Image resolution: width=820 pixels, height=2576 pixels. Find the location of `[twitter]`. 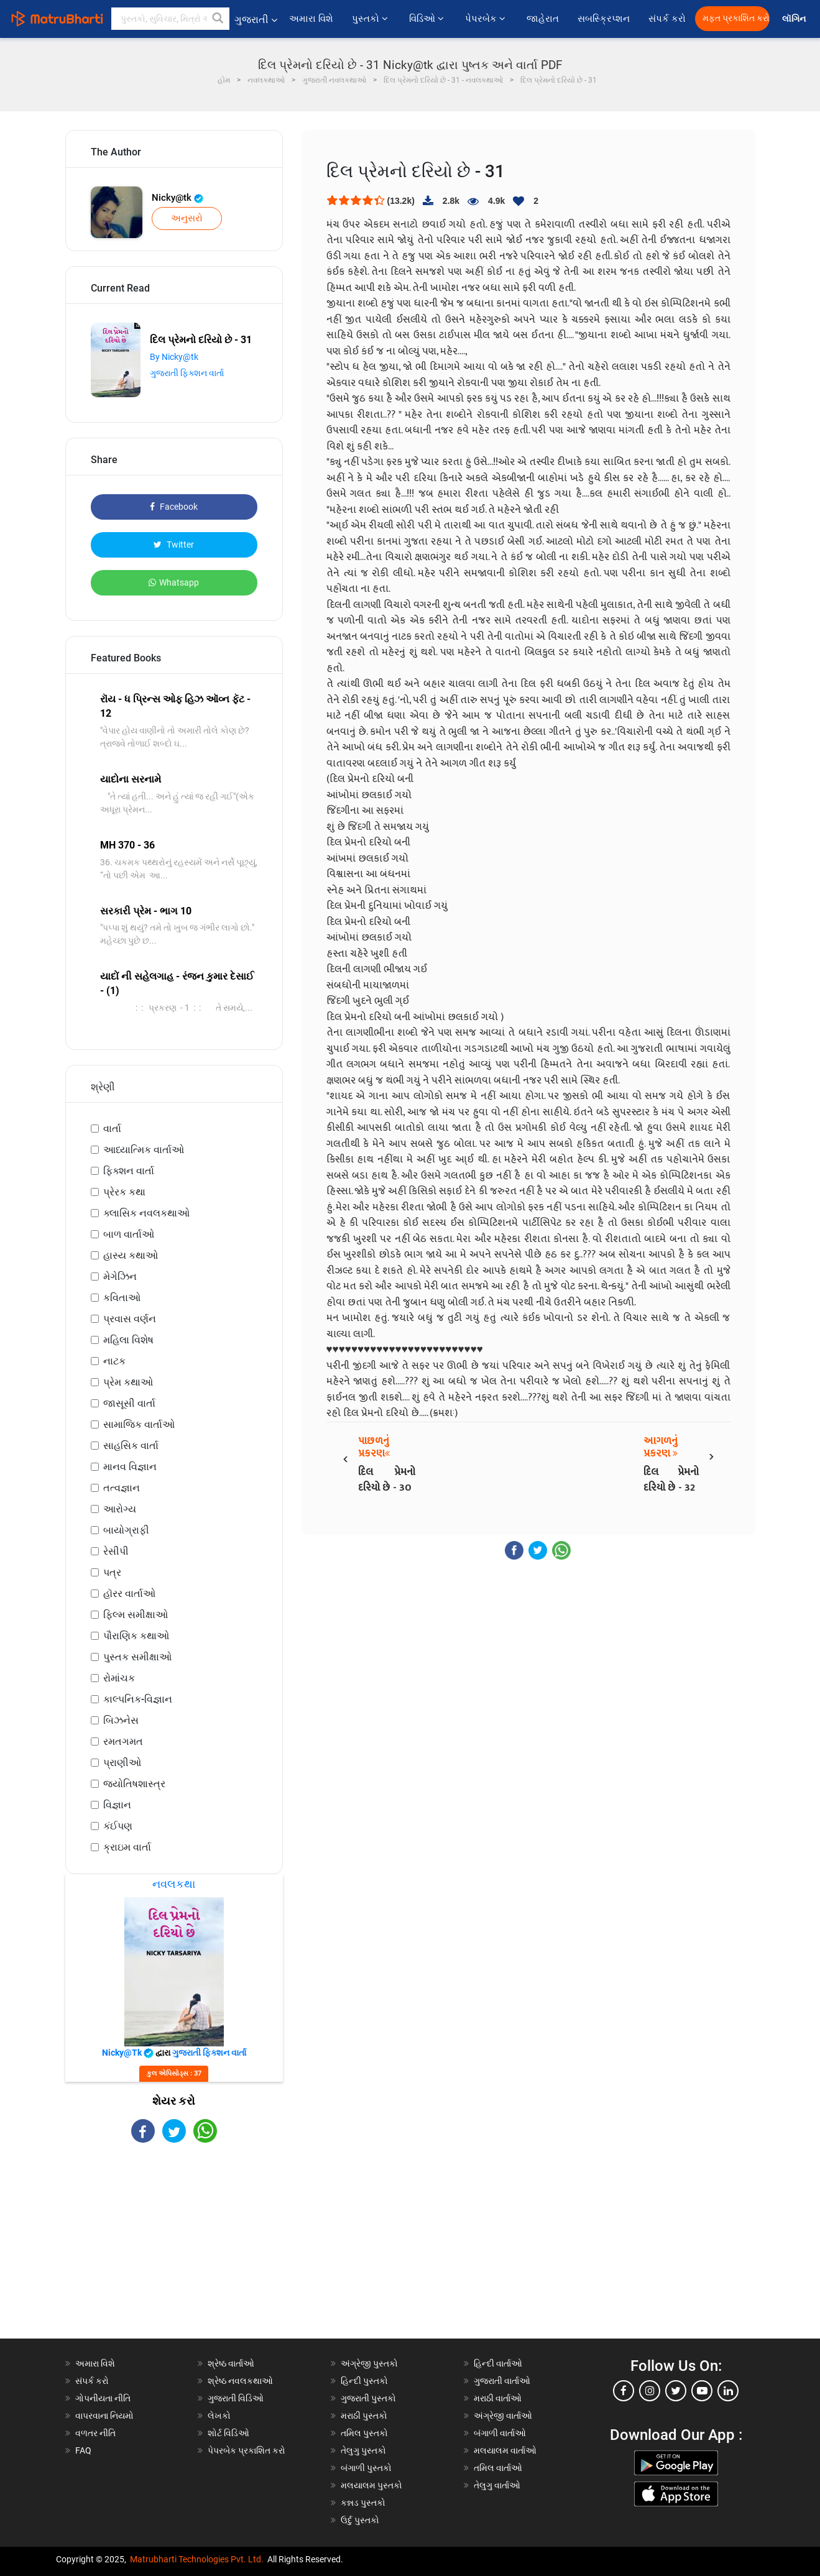

[twitter] is located at coordinates (675, 2390).